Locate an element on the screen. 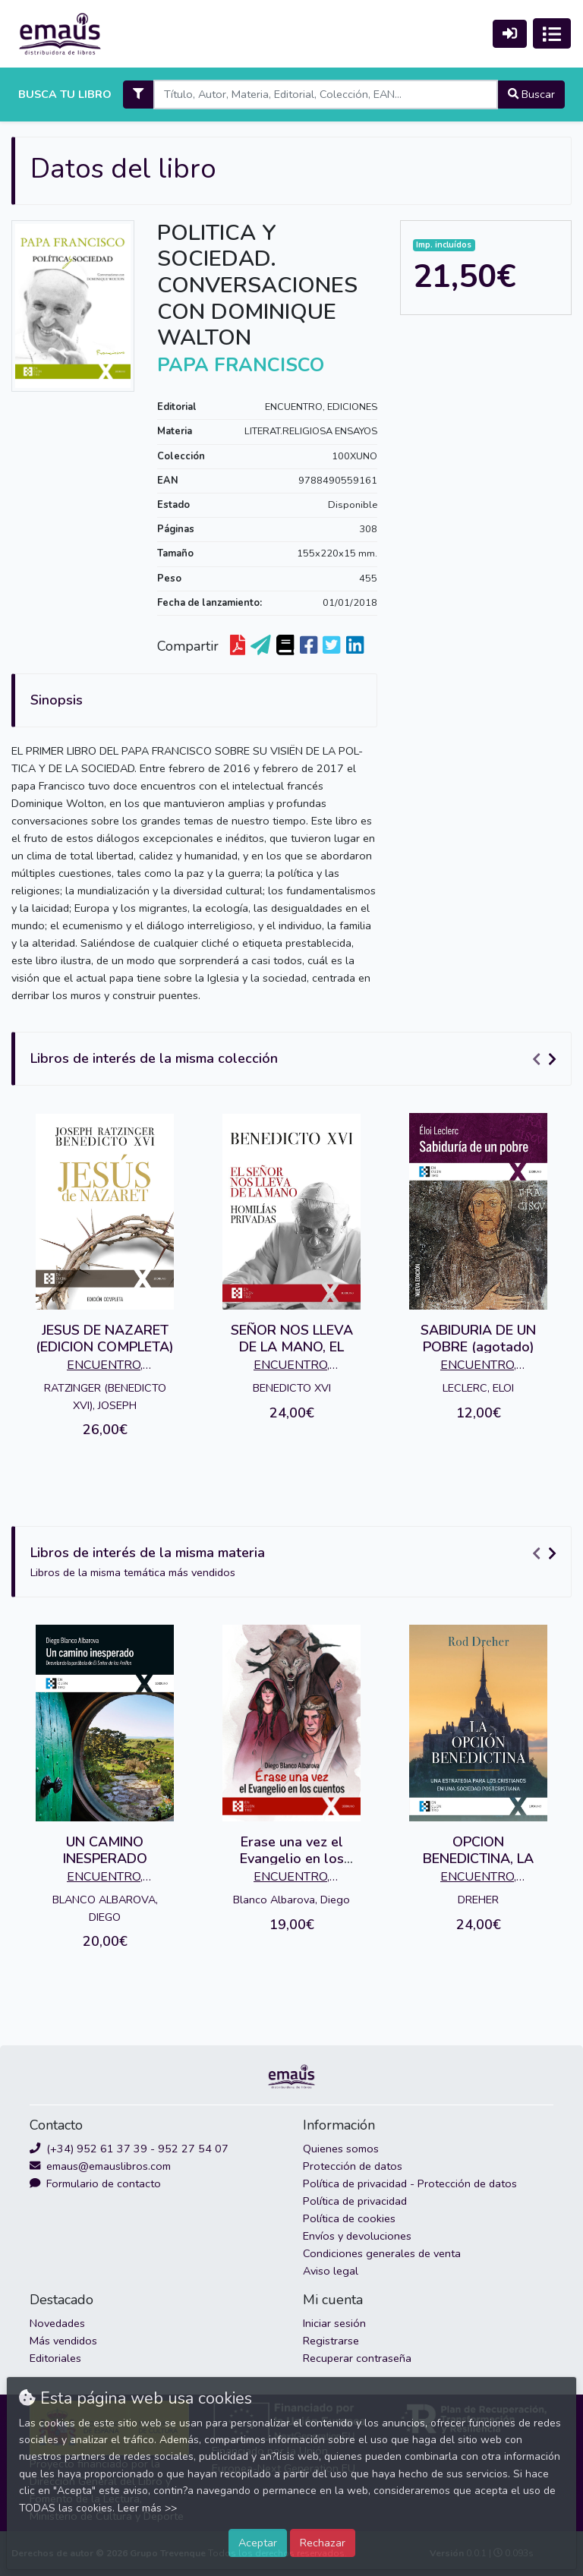 This screenshot has width=583, height=2576. JESUS DE NAZARET (EDICION COMPLETA) is located at coordinates (105, 1338).